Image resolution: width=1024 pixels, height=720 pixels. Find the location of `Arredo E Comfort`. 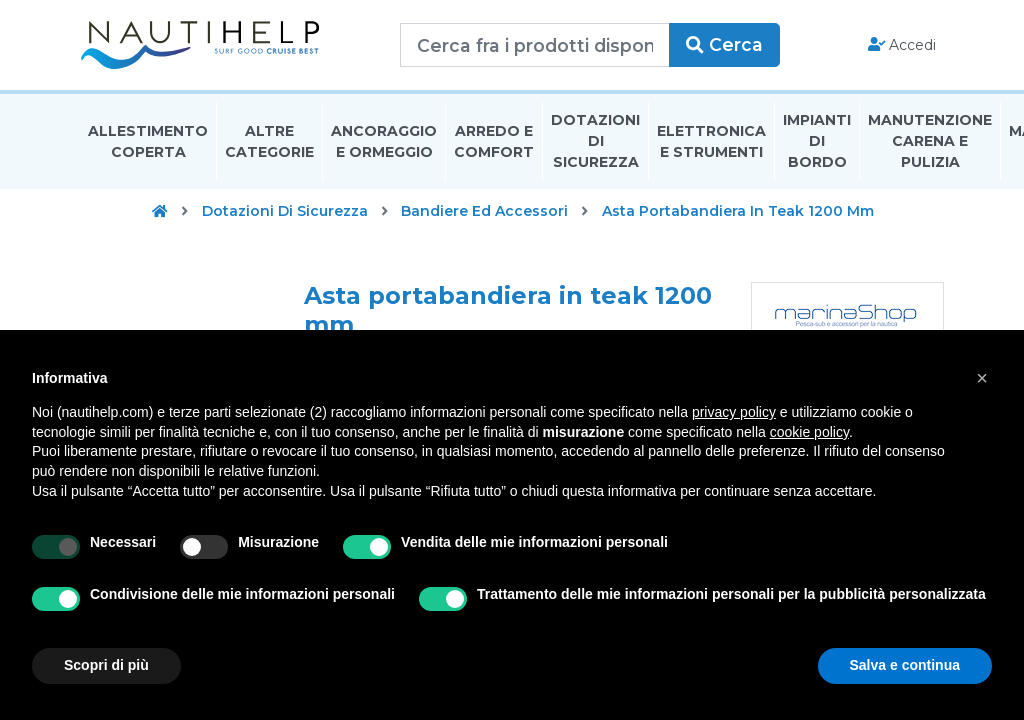

Arredo E Comfort is located at coordinates (494, 143).